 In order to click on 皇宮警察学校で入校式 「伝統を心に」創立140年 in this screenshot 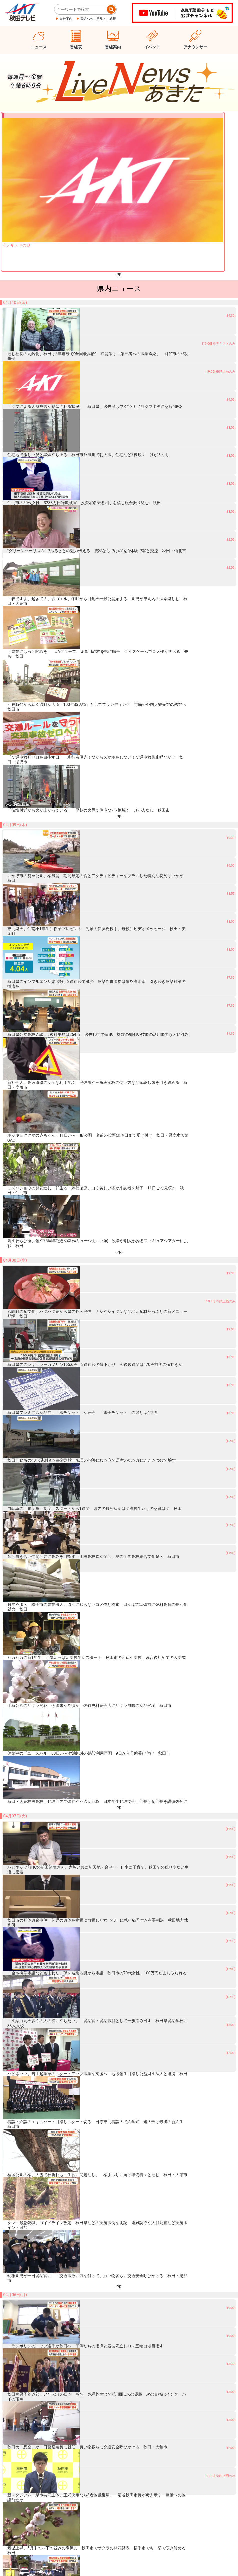, I will do `click(37, 1913)`.